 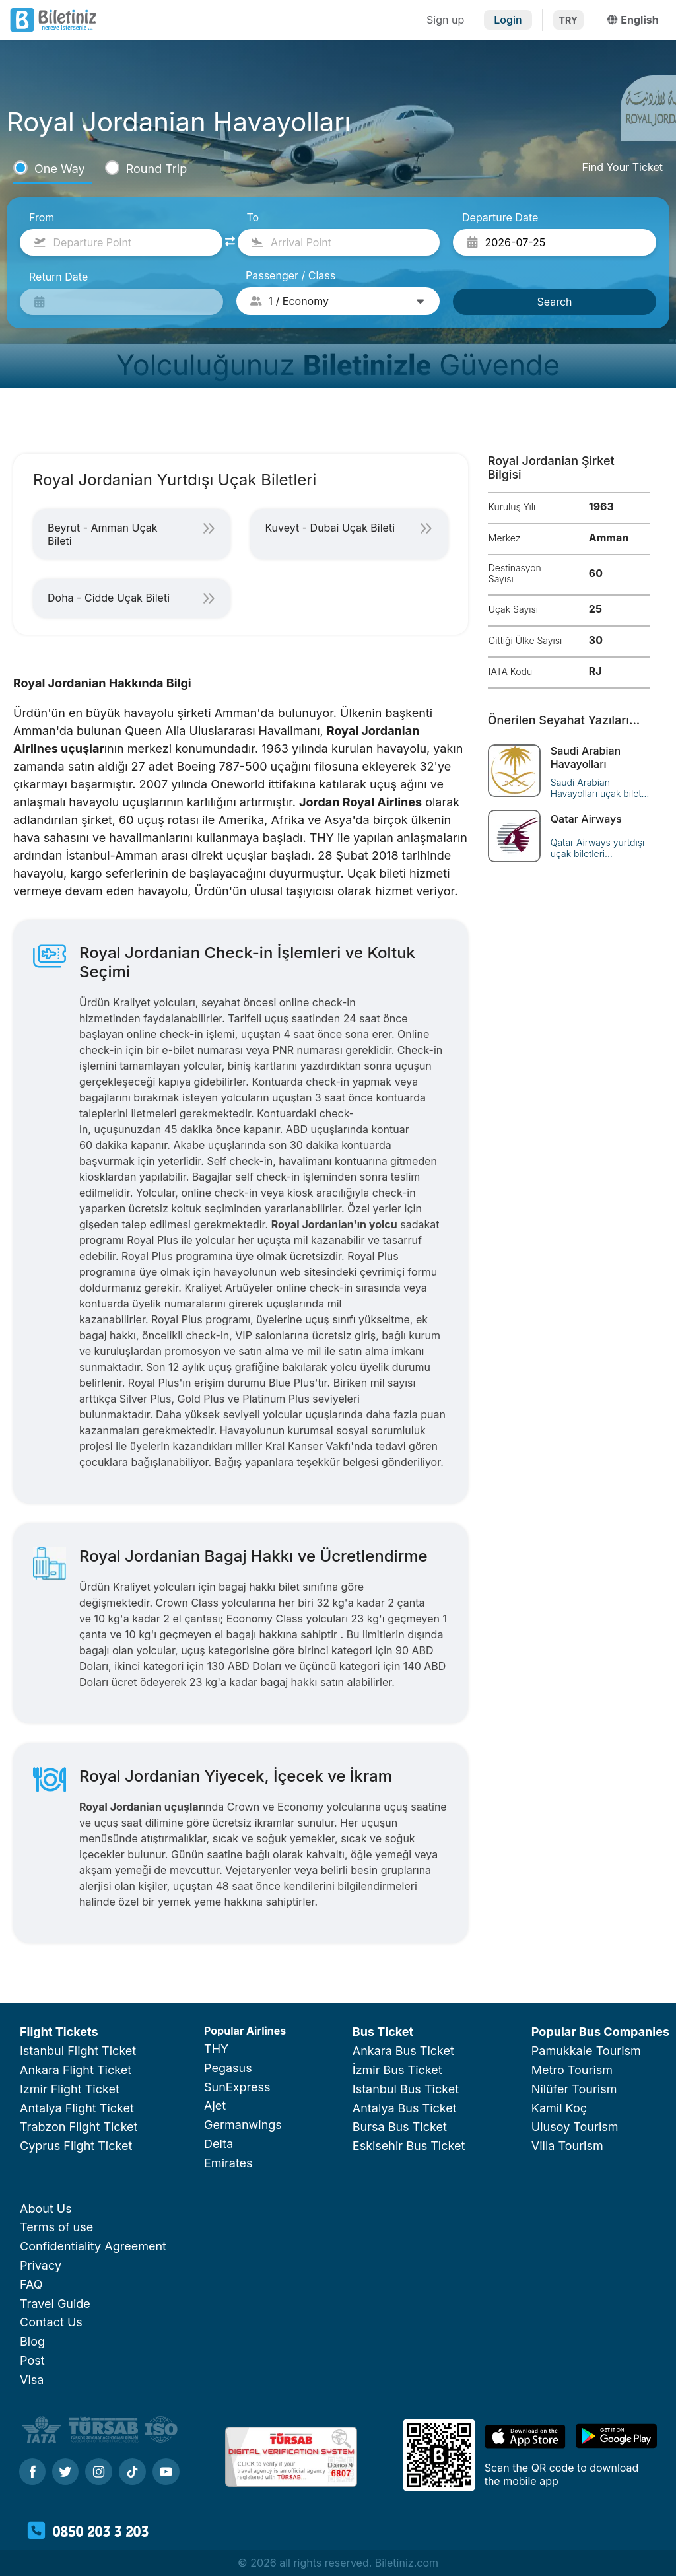 I want to click on Departure Date, so click(x=500, y=217).